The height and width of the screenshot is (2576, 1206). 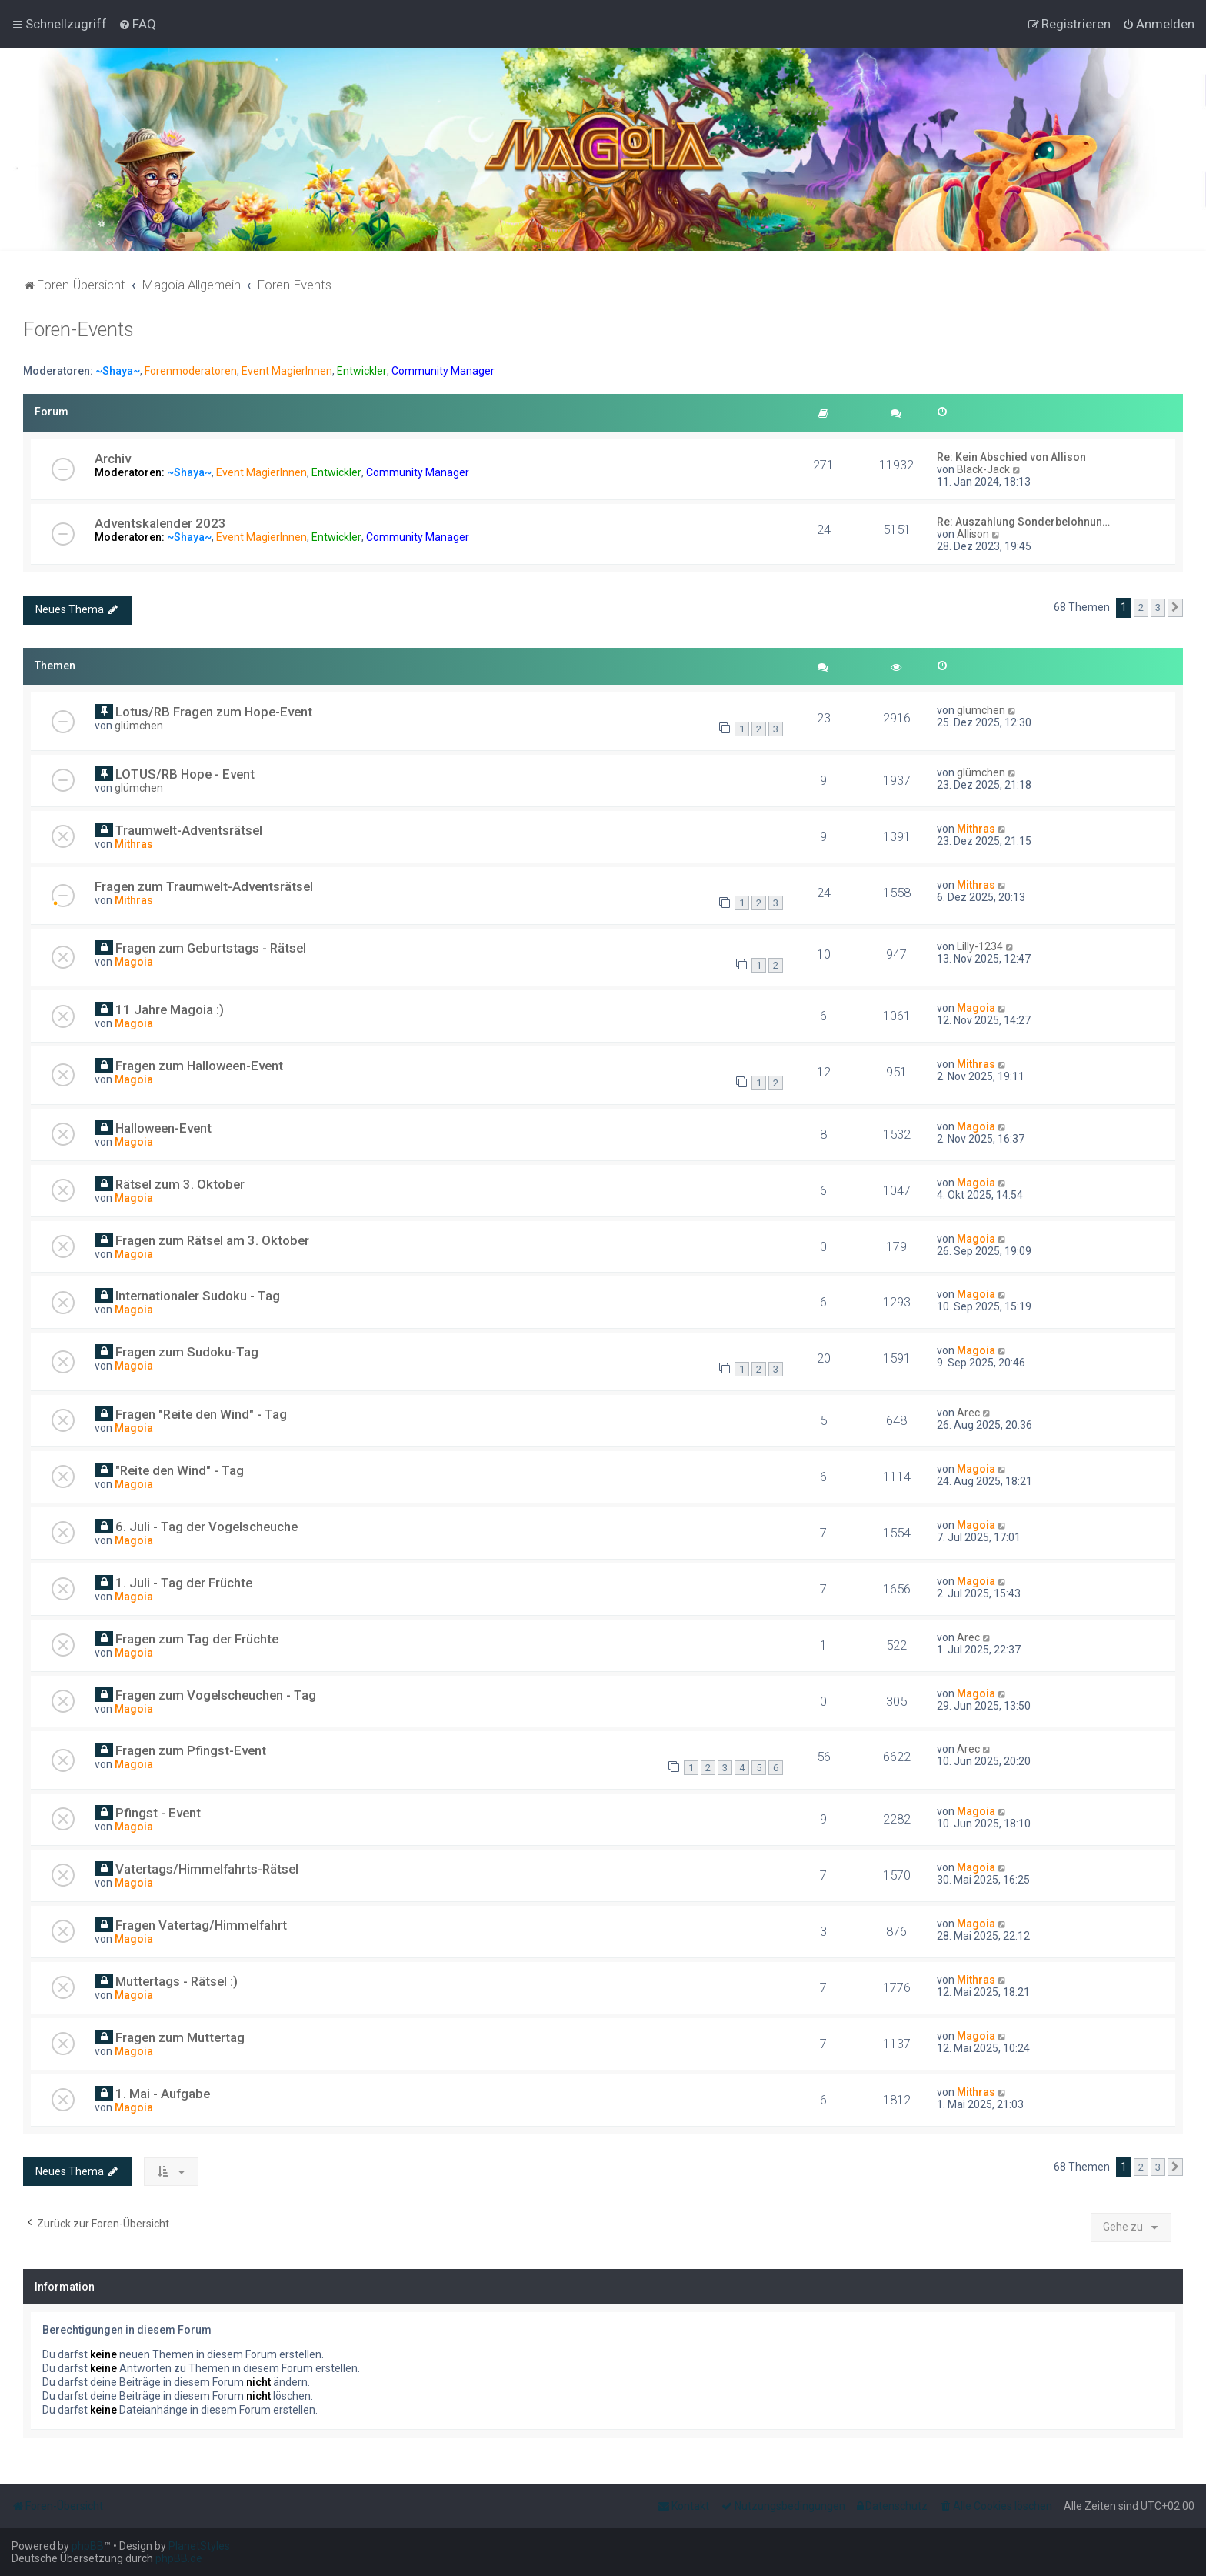 I want to click on Forenmoderatoren, so click(x=191, y=371).